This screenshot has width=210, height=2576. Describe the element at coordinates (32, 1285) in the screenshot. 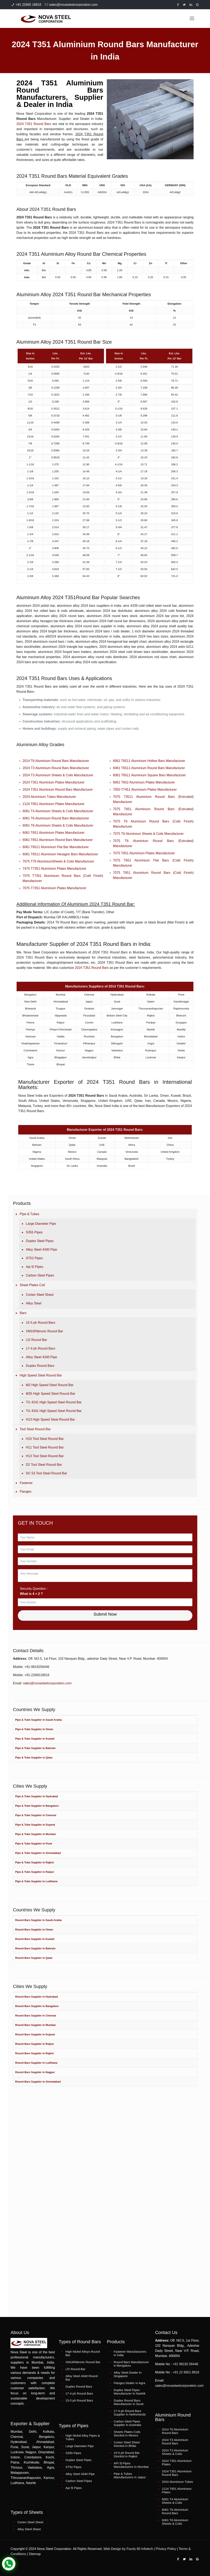

I see `Sheet Plates Coil` at that location.